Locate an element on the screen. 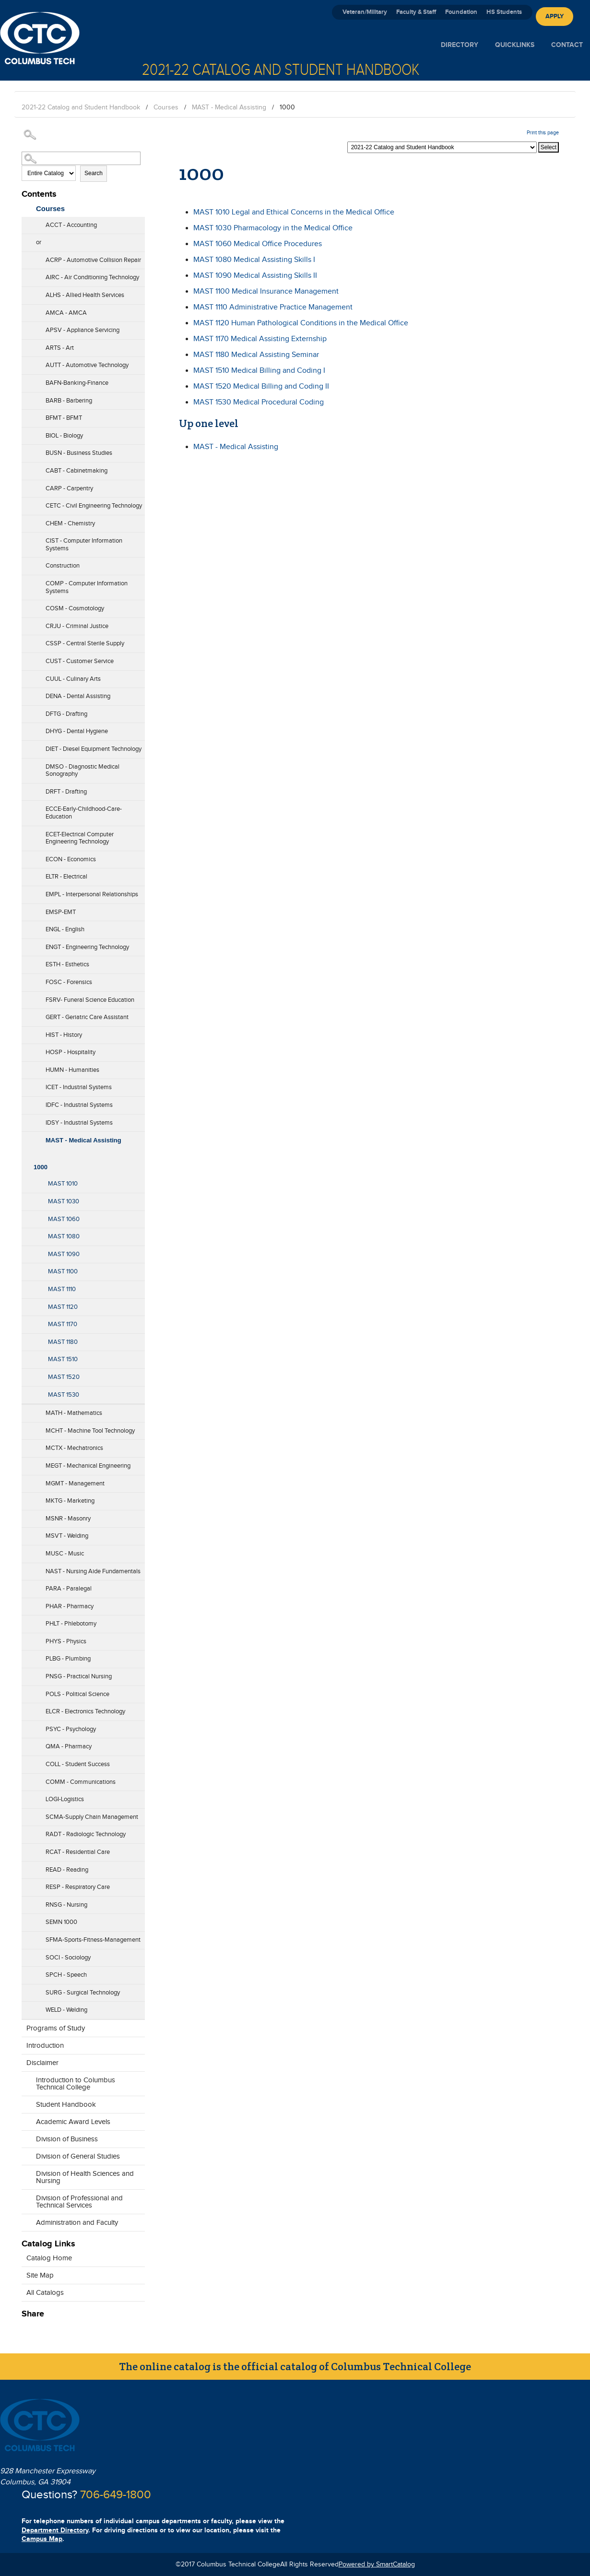  [Show More of MUSC - Music] is located at coordinates (26, 1550).